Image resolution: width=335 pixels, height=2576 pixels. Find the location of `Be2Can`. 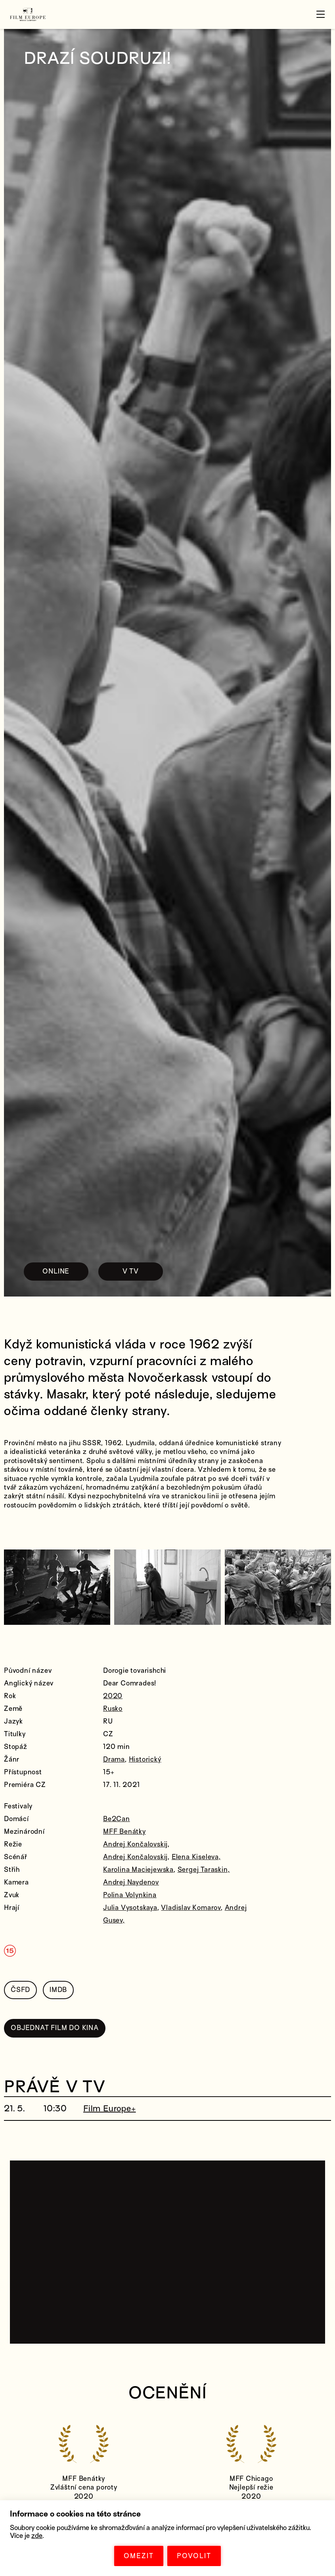

Be2Can is located at coordinates (116, 1819).